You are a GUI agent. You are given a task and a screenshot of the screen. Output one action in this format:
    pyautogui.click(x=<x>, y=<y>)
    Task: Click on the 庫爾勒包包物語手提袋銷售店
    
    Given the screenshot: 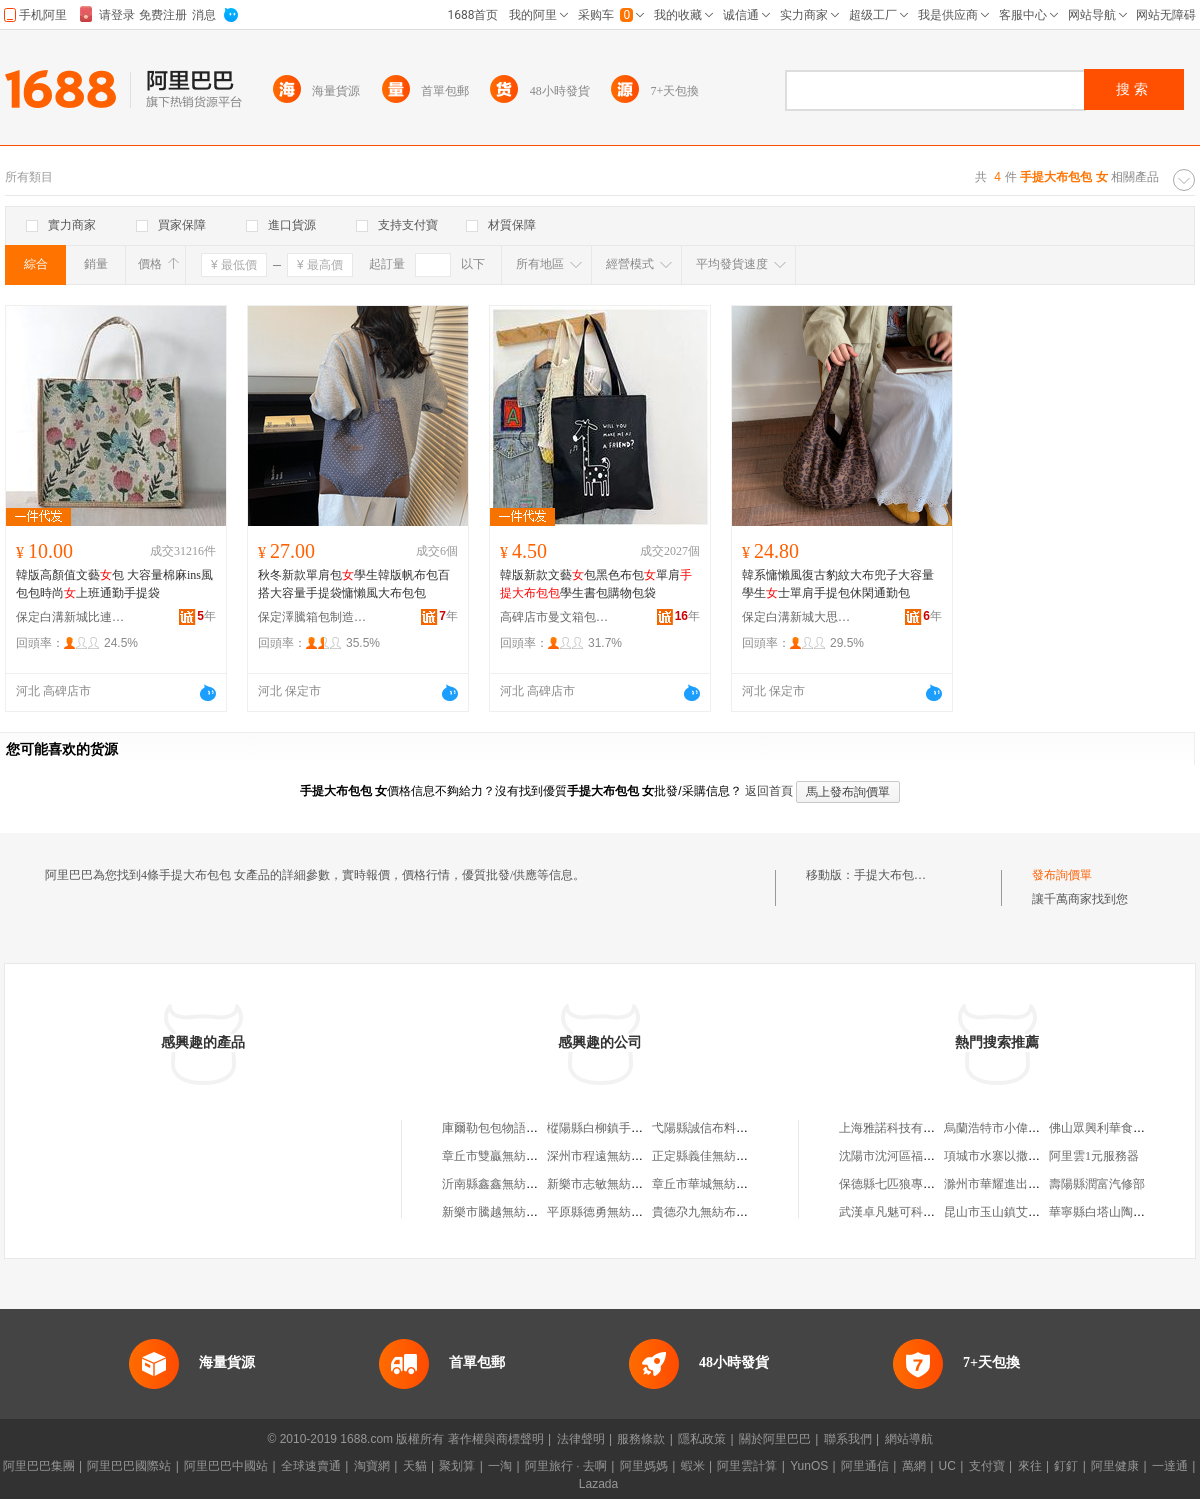 What is the action you would take?
    pyautogui.click(x=520, y=1128)
    